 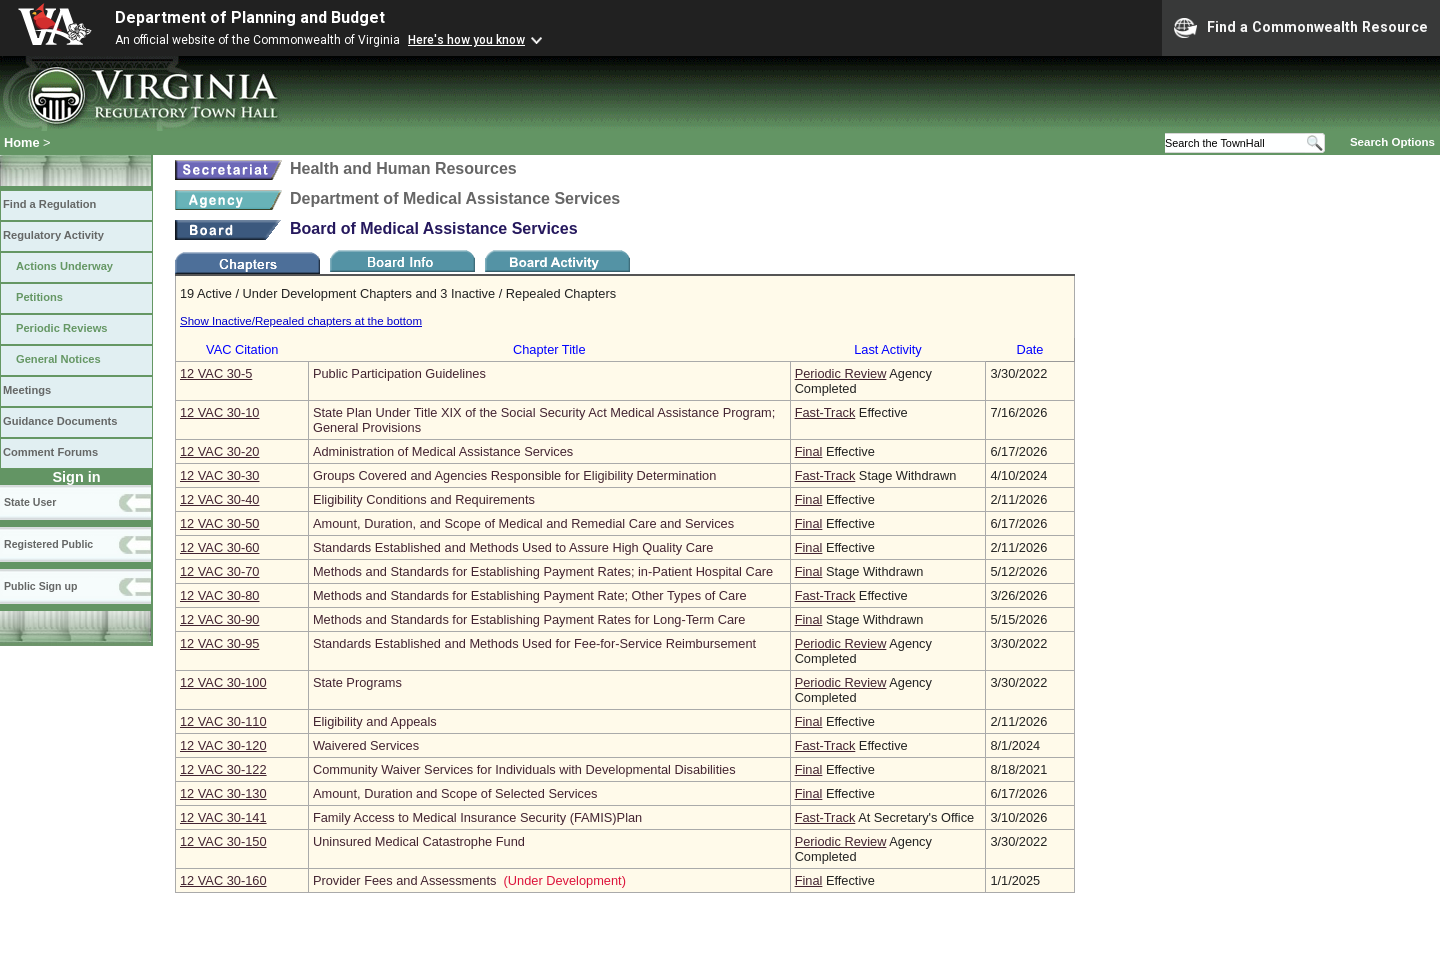 What do you see at coordinates (219, 595) in the screenshot?
I see `12 VAC 30‑80` at bounding box center [219, 595].